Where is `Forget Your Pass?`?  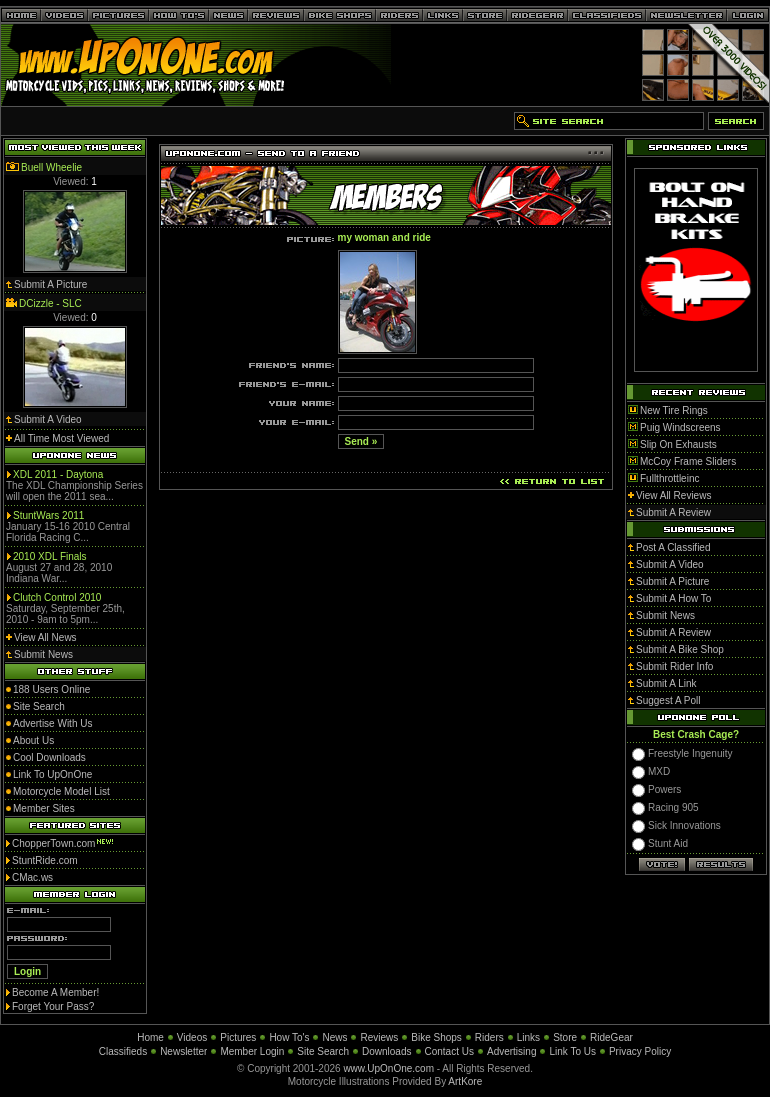 Forget Your Pass? is located at coordinates (53, 1006).